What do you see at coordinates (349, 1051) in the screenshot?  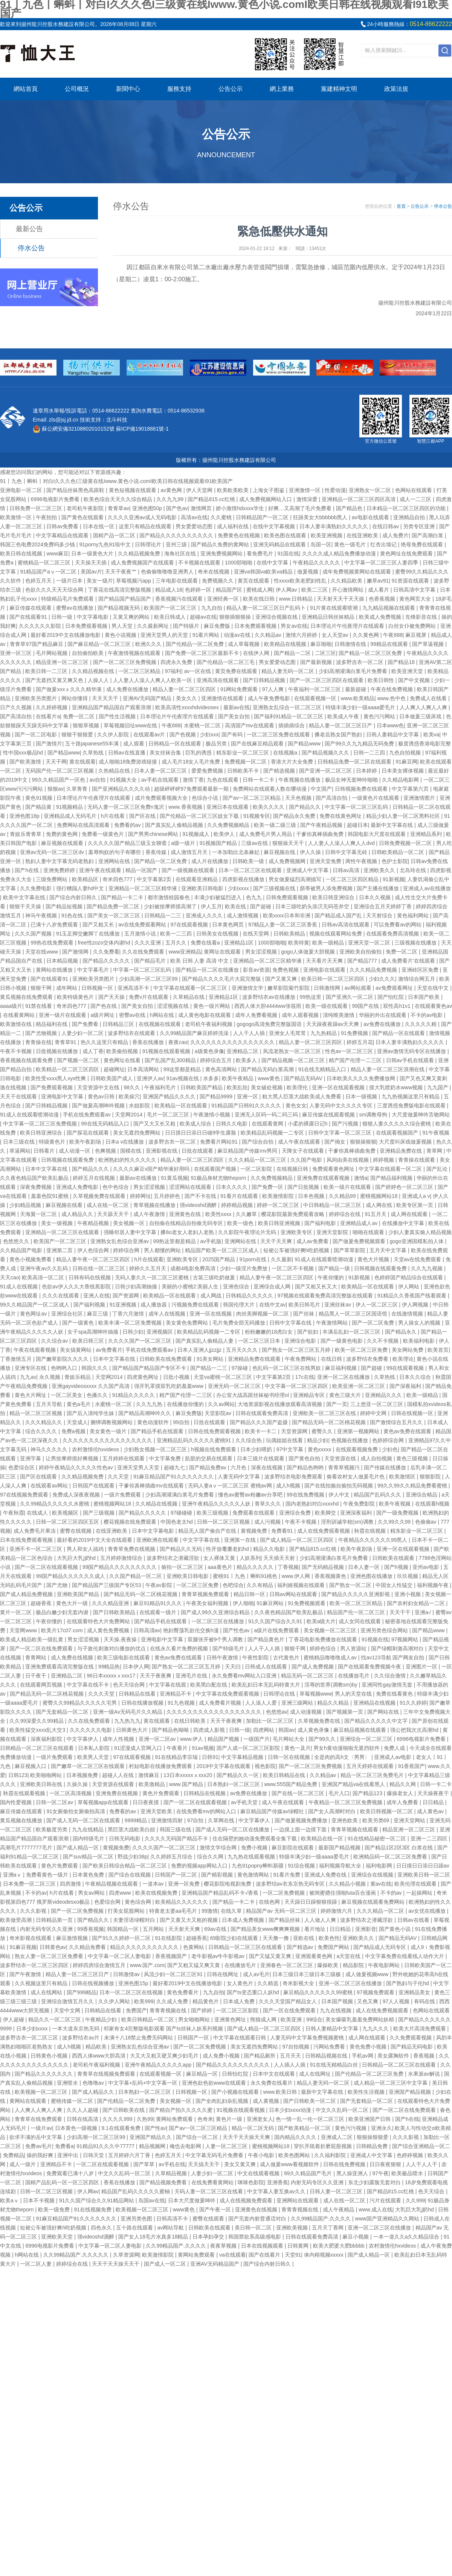 I see `性色av一区二区三区` at bounding box center [349, 1051].